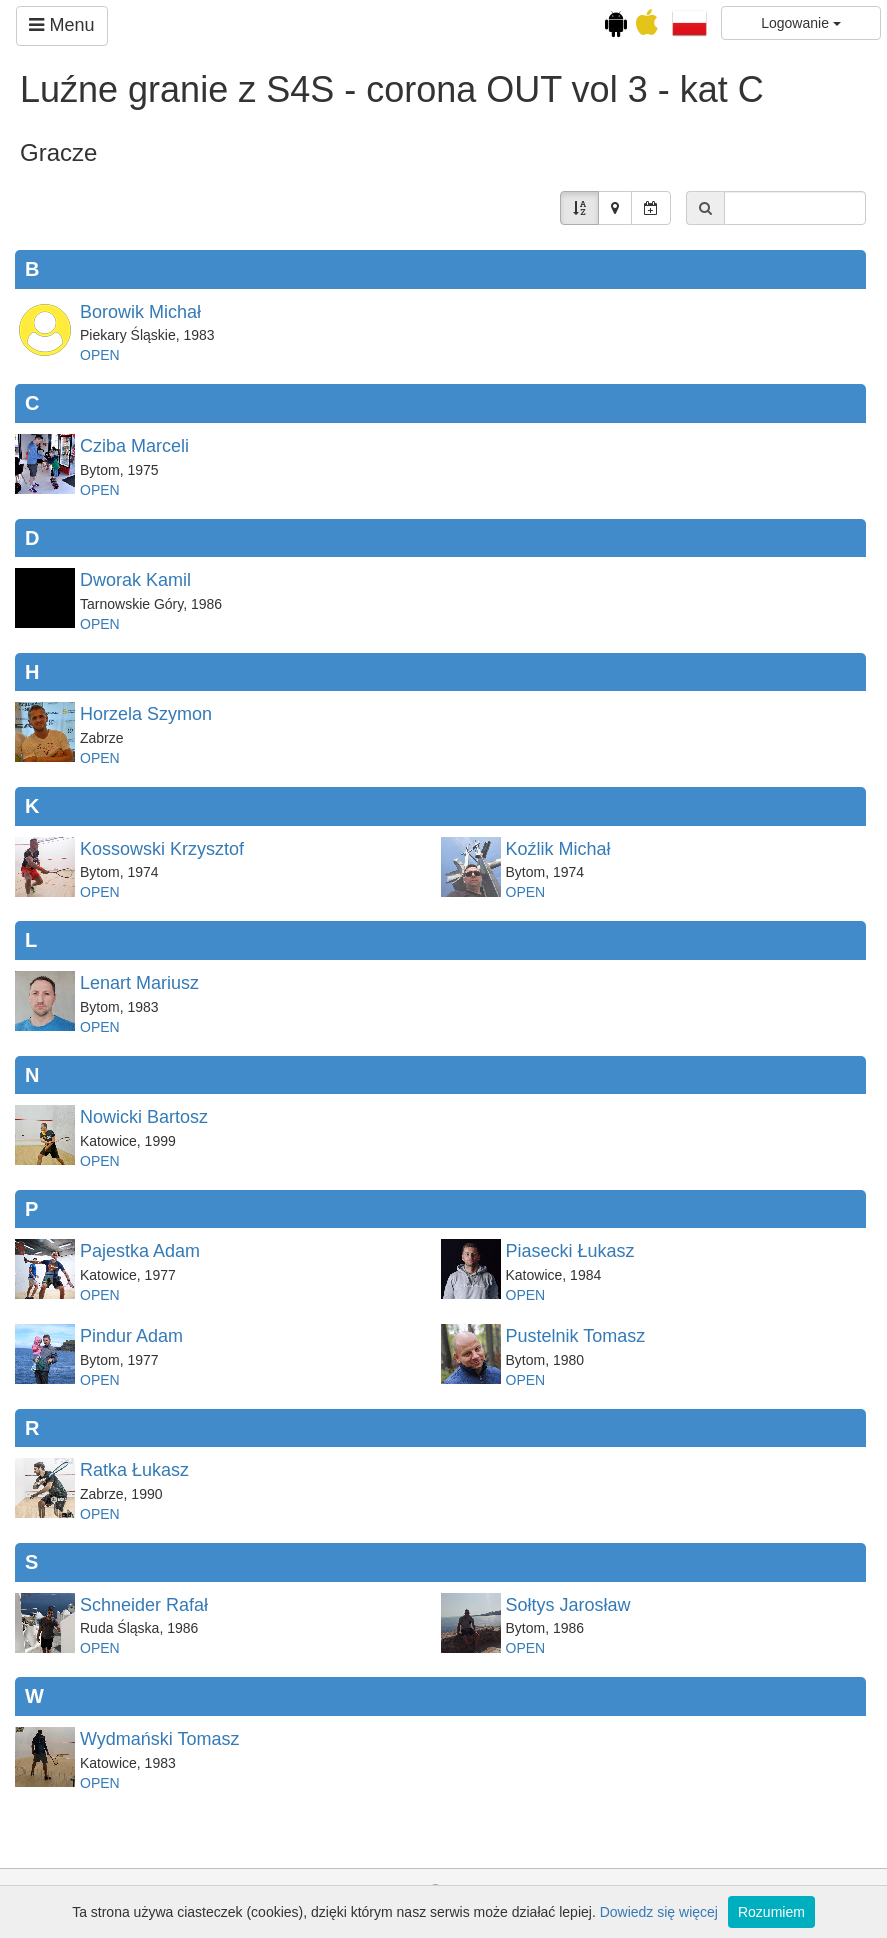  Describe the element at coordinates (162, 849) in the screenshot. I see `Kossowski Krzysztof` at that location.